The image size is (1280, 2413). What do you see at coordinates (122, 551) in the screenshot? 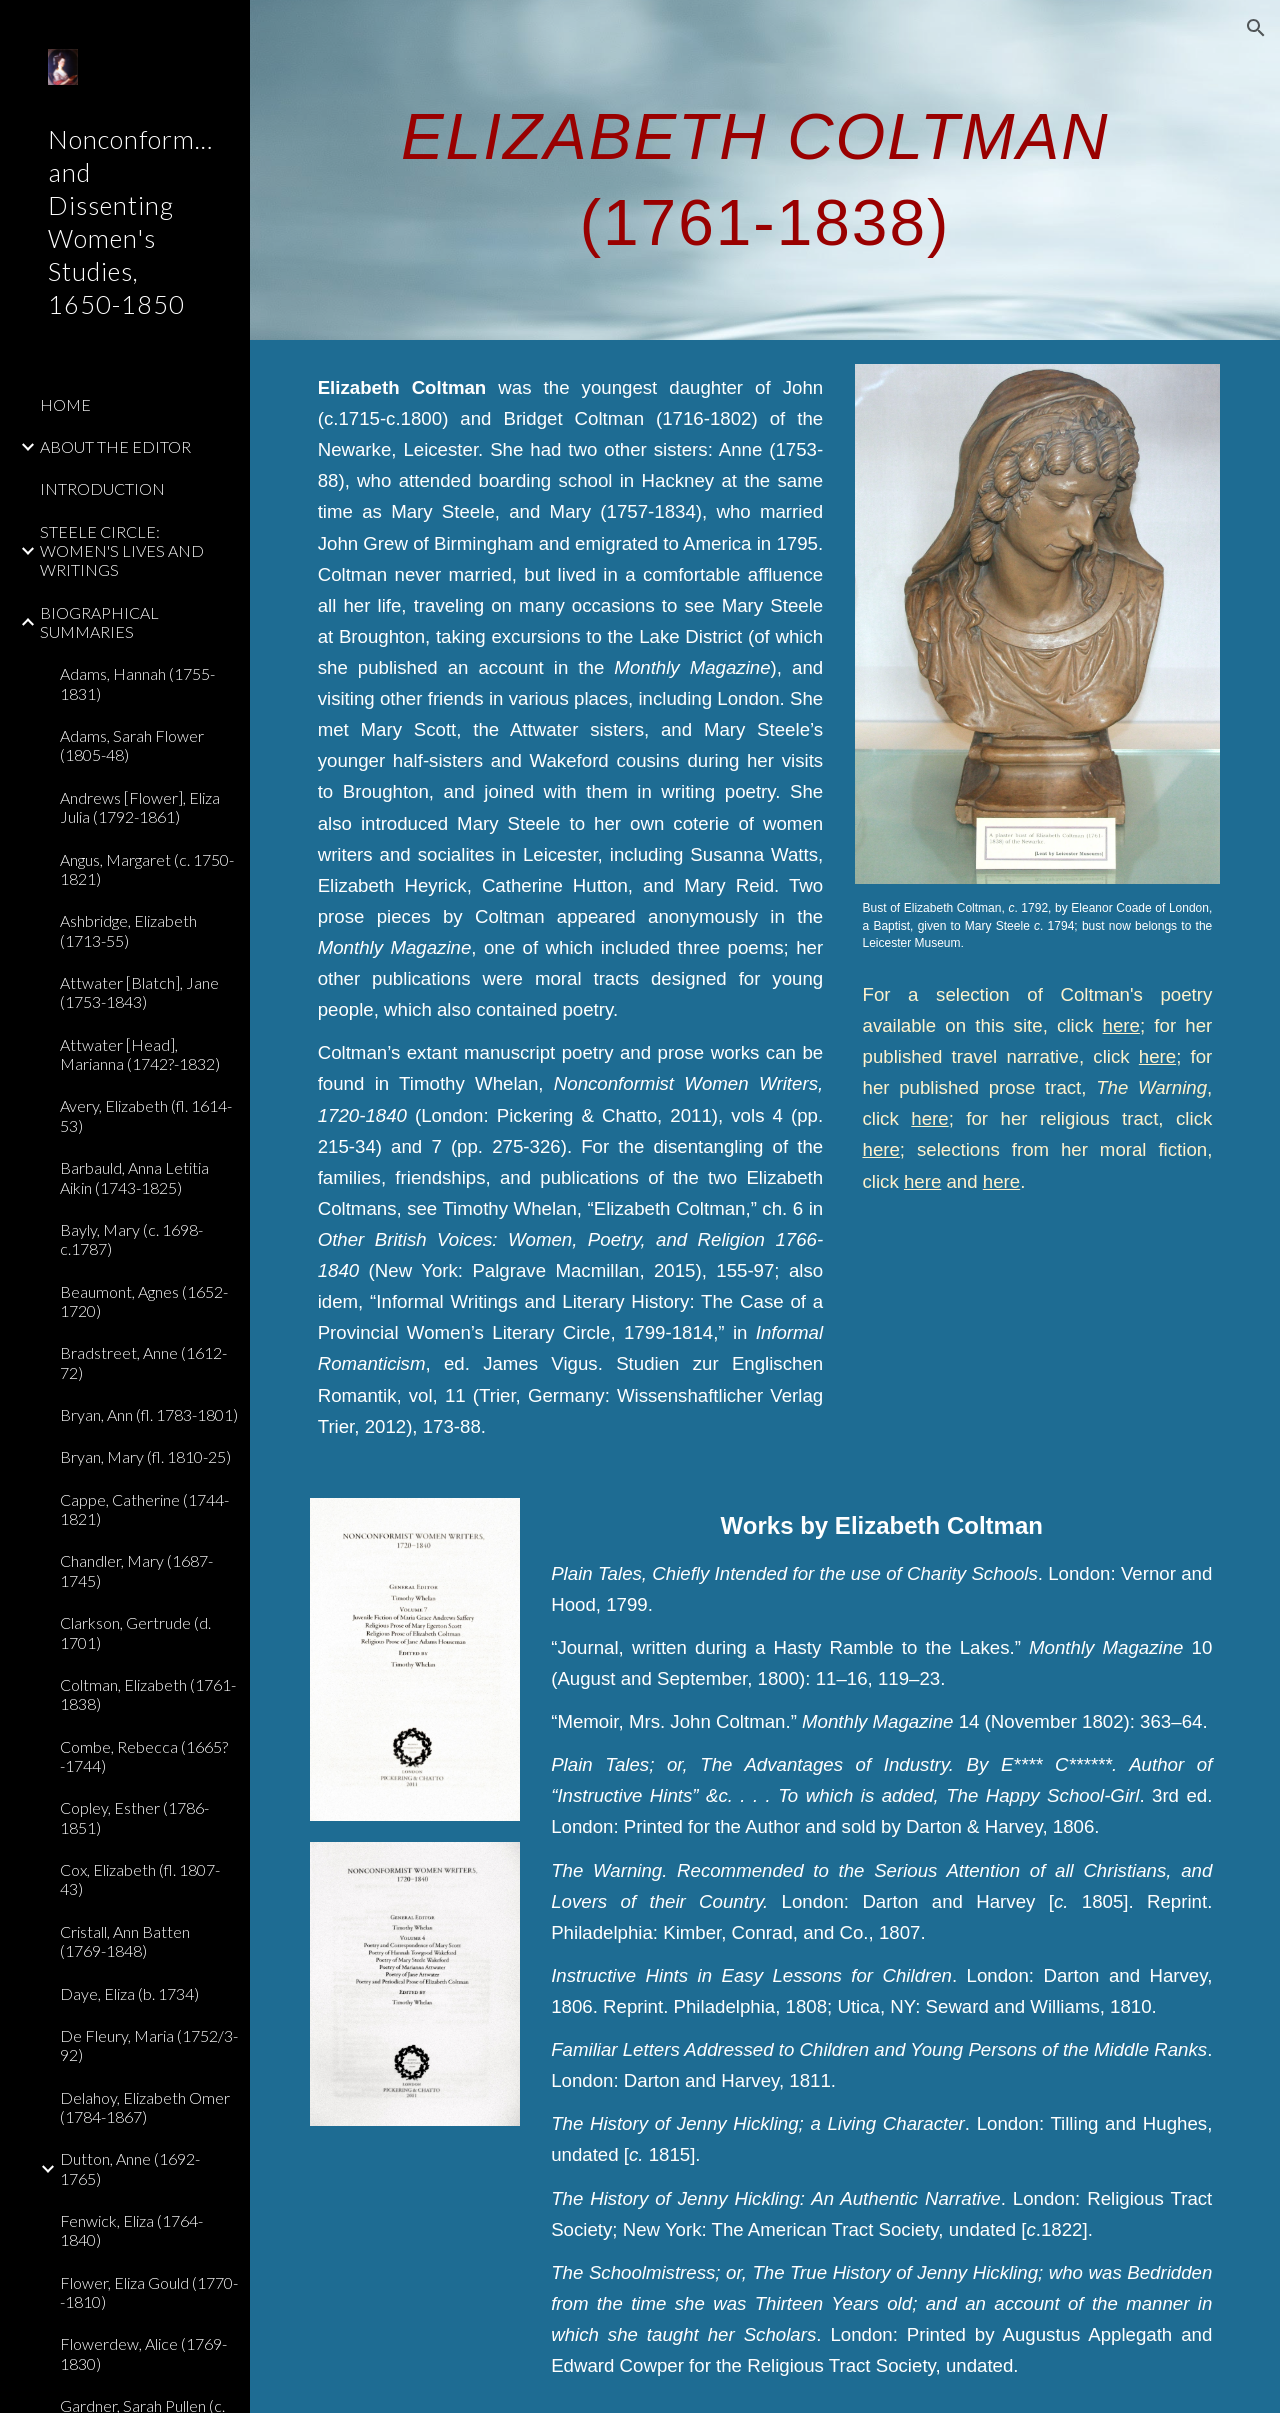
I see `STEELE CIRCLE: WOMEN'S LIVES AND WRITINGS [link]` at bounding box center [122, 551].